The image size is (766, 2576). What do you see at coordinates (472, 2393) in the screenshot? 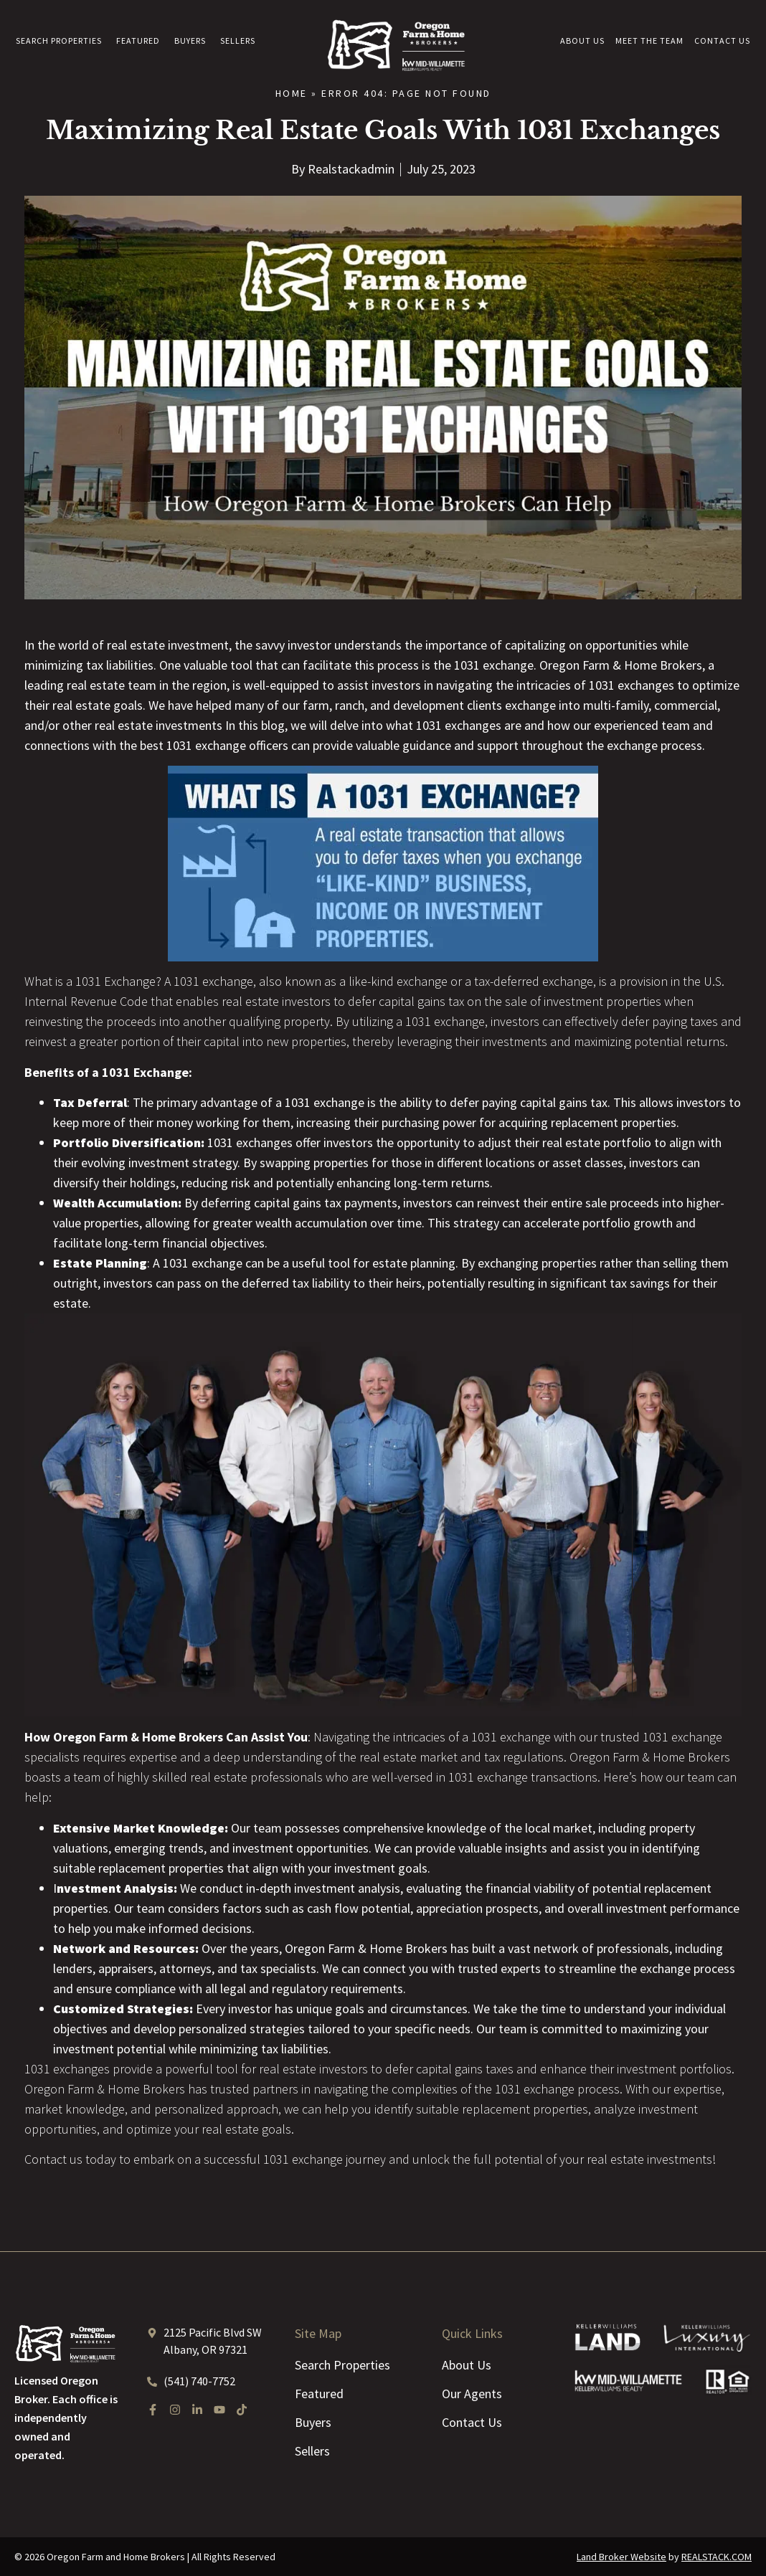
I see `Our Agents` at bounding box center [472, 2393].